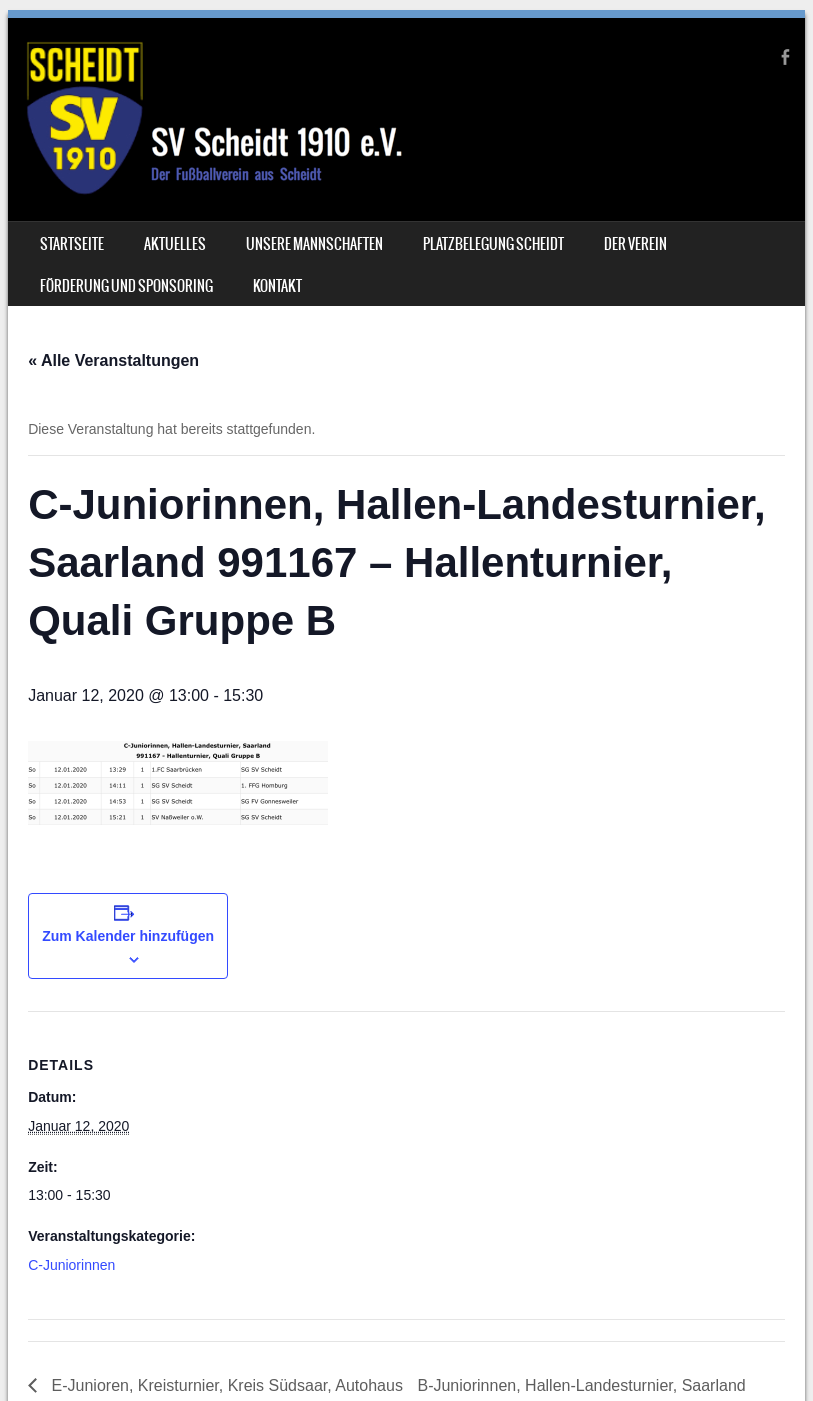 This screenshot has width=813, height=1401. What do you see at coordinates (126, 286) in the screenshot?
I see `Förderung und Sponsoring` at bounding box center [126, 286].